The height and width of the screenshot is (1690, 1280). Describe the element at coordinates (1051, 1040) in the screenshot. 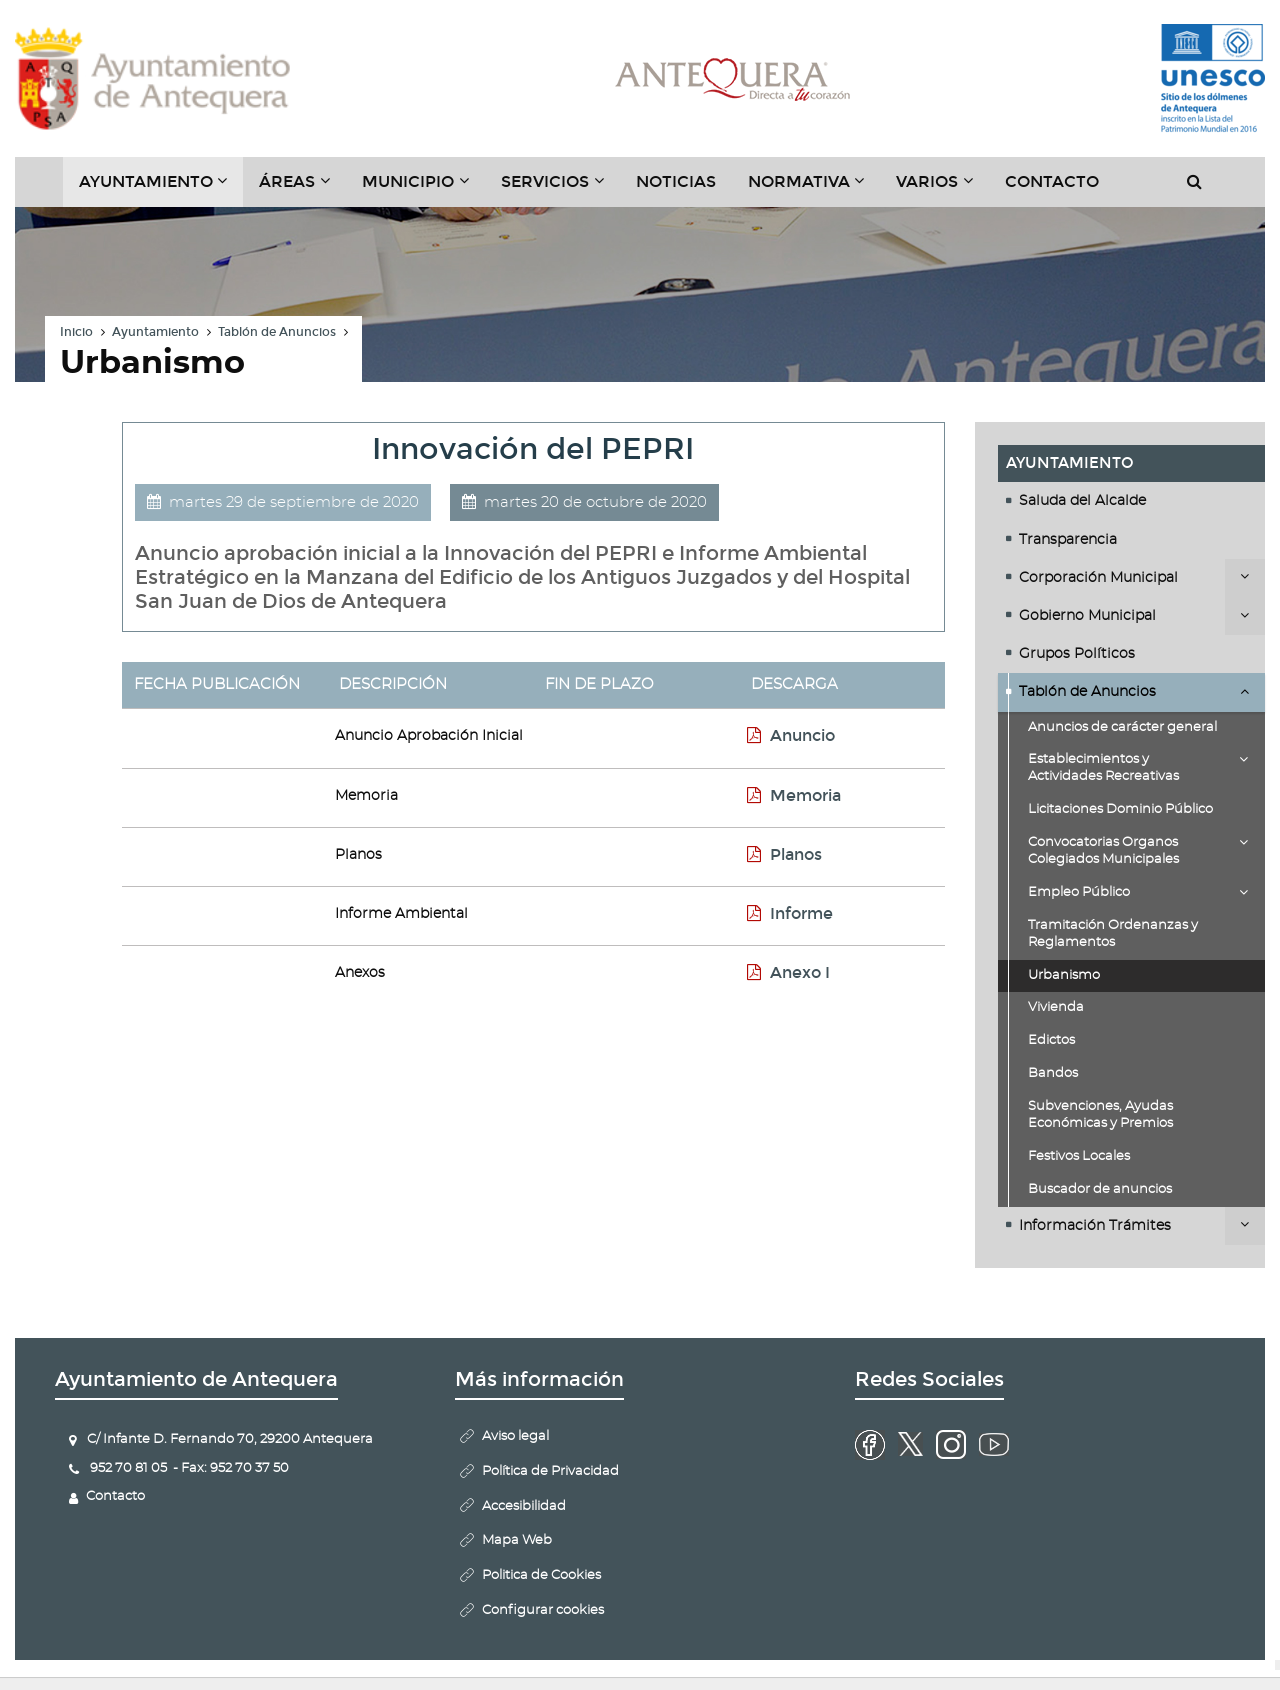

I see `Edictos` at that location.